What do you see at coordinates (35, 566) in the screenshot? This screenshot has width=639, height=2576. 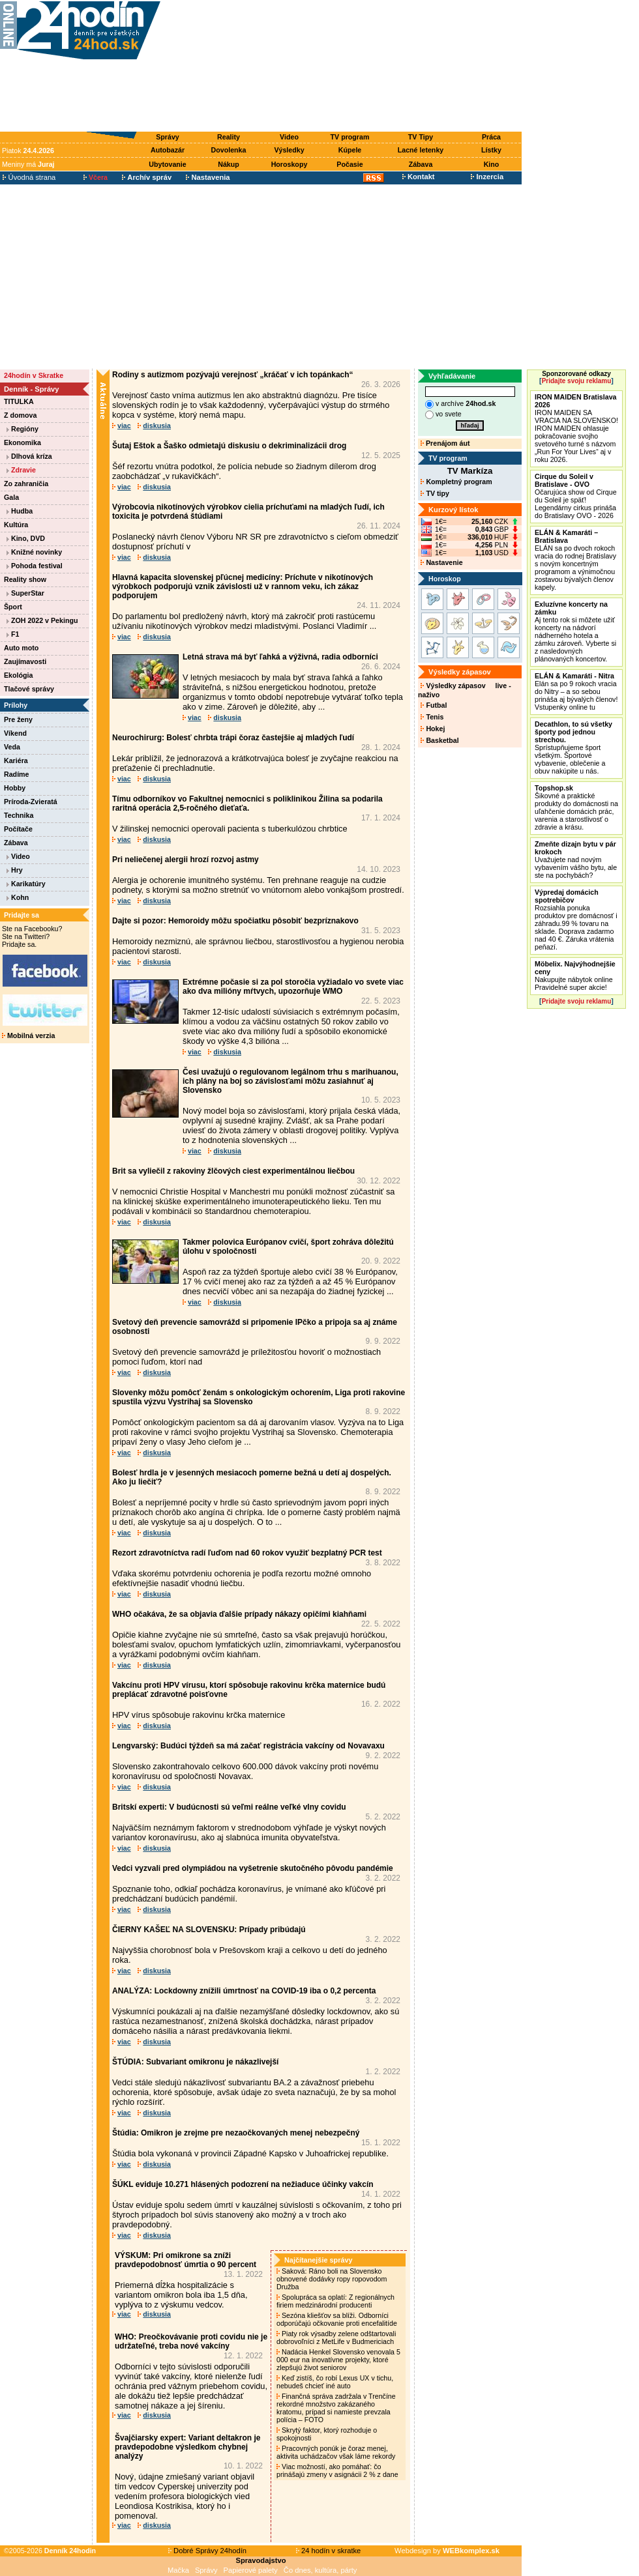 I see `Pohoda festival` at bounding box center [35, 566].